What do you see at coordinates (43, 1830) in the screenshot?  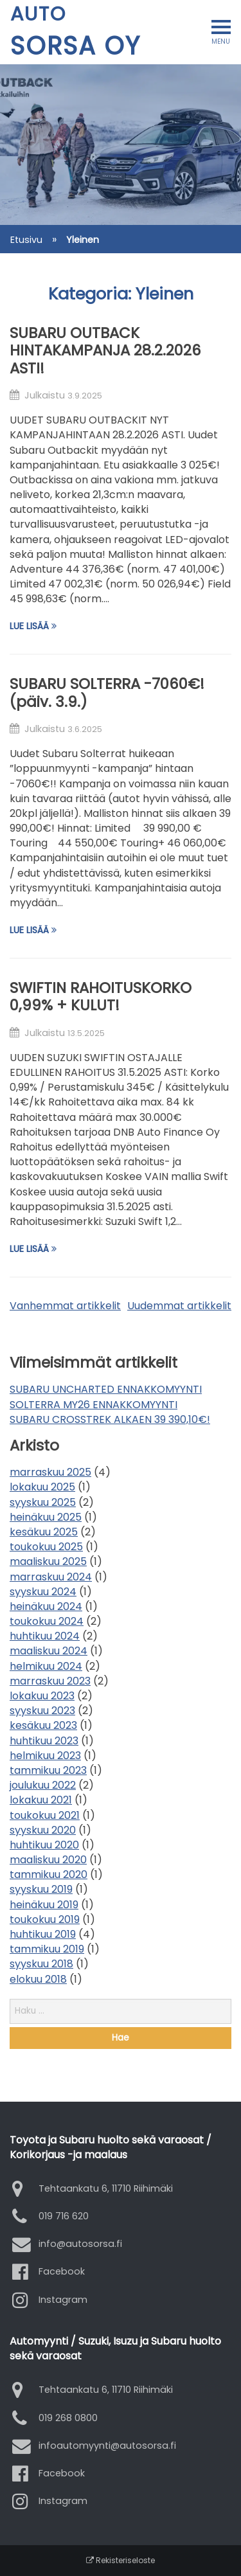 I see `syyskuu 2020` at bounding box center [43, 1830].